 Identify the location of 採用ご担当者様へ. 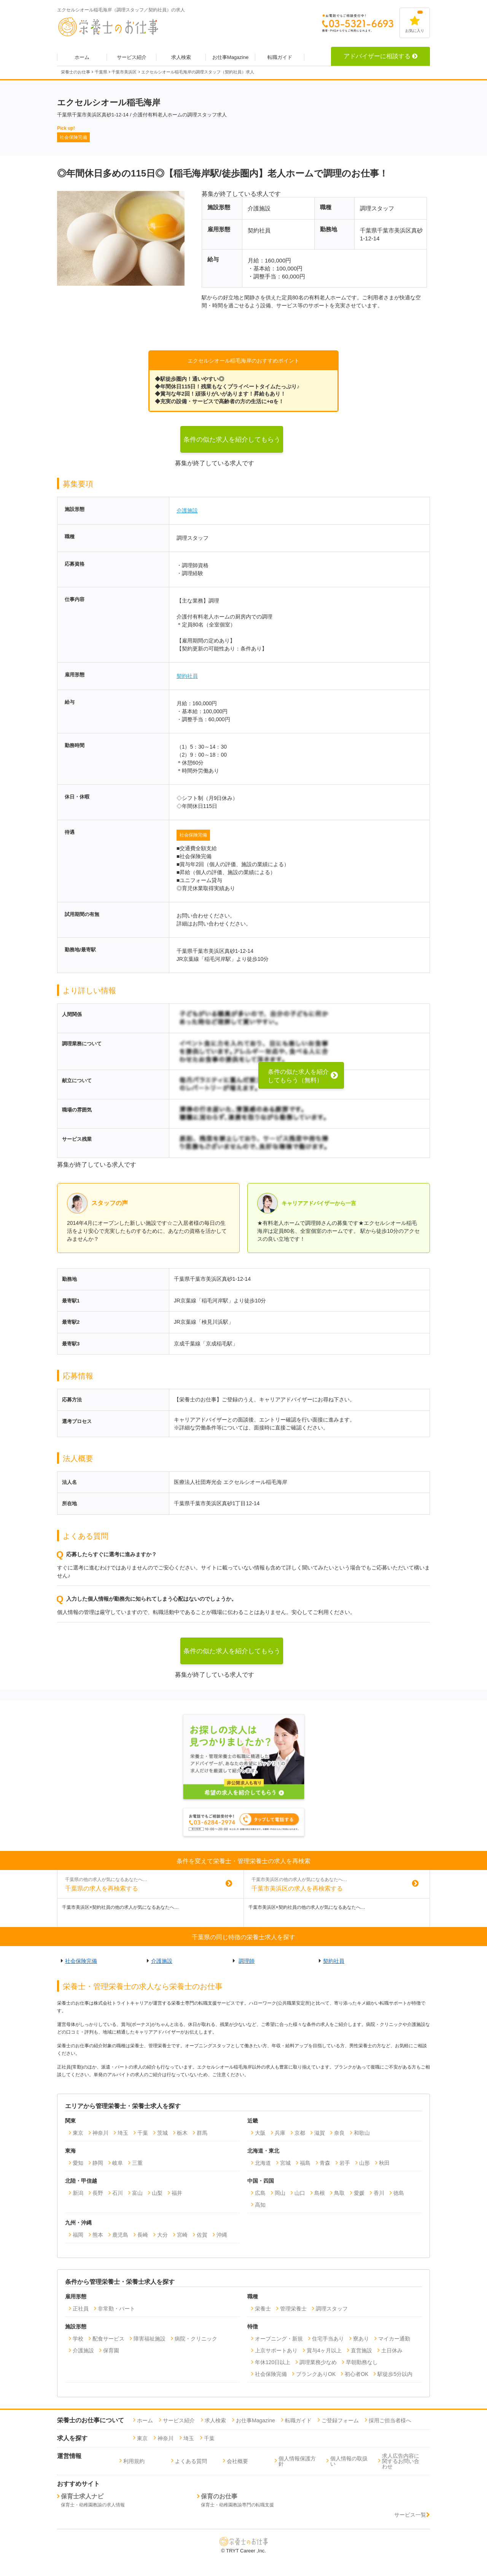
(390, 2420).